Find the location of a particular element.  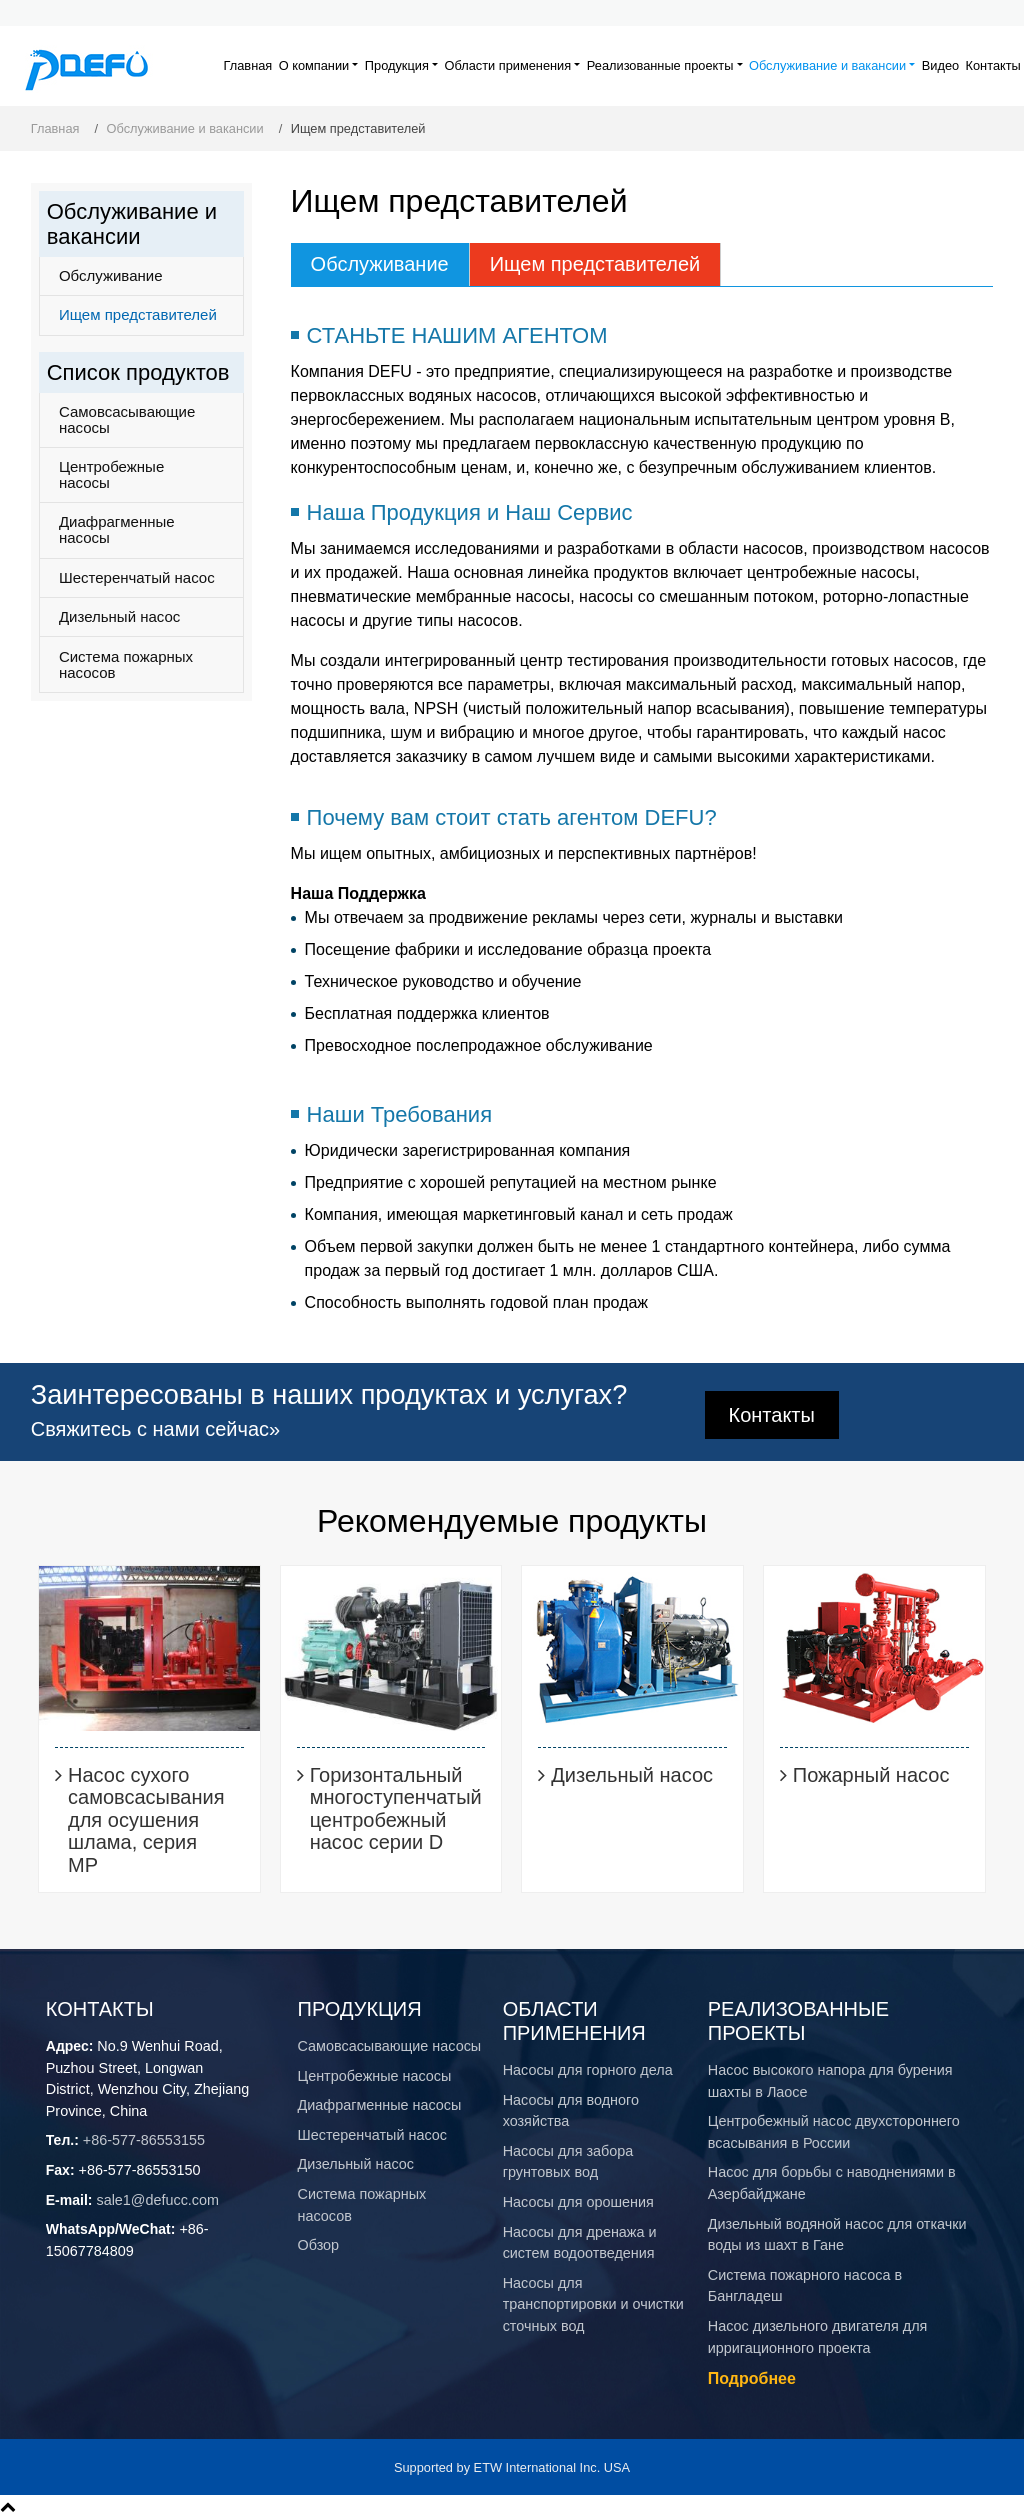

Реализованные проекты [button] is located at coordinates (660, 65).